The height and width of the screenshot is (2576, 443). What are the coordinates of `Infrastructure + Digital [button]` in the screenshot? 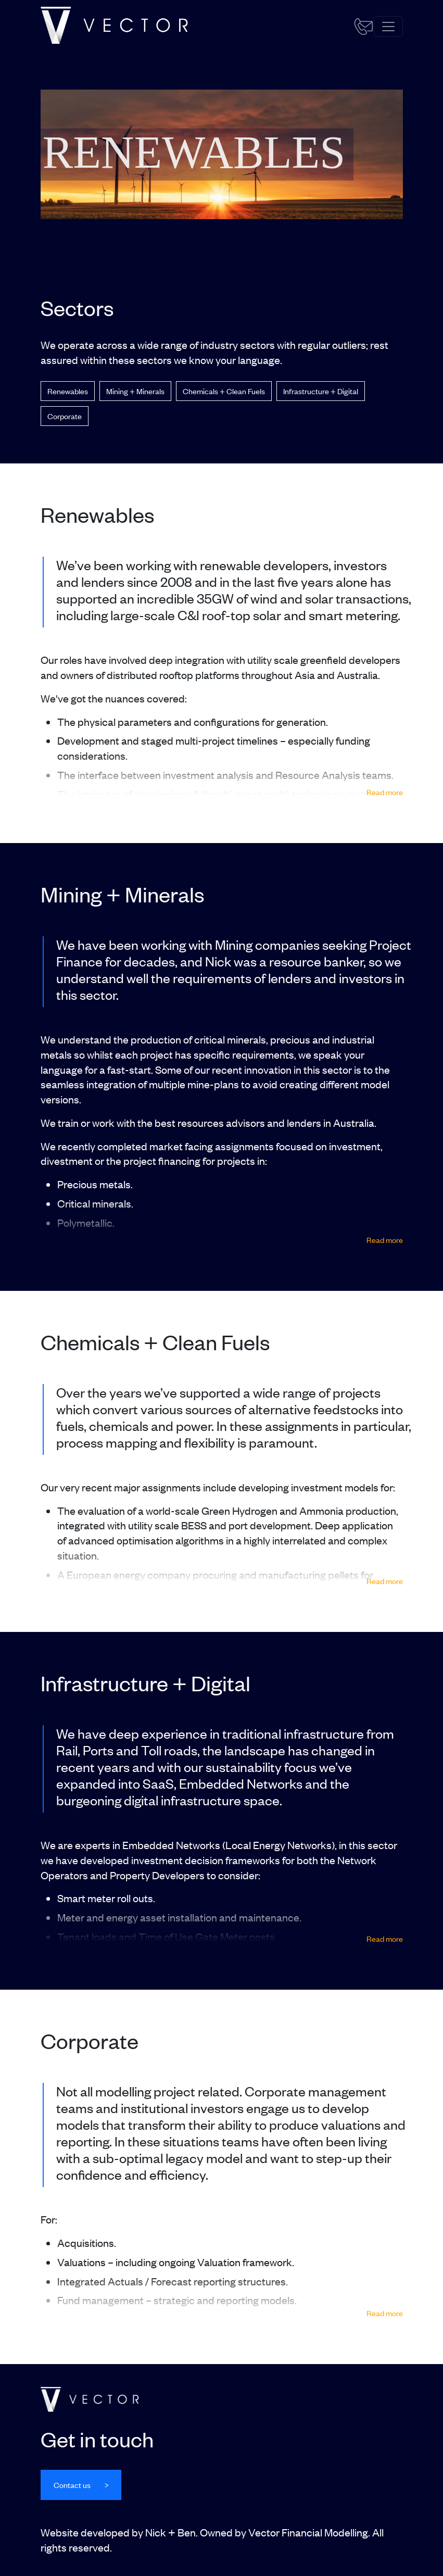 It's located at (320, 391).